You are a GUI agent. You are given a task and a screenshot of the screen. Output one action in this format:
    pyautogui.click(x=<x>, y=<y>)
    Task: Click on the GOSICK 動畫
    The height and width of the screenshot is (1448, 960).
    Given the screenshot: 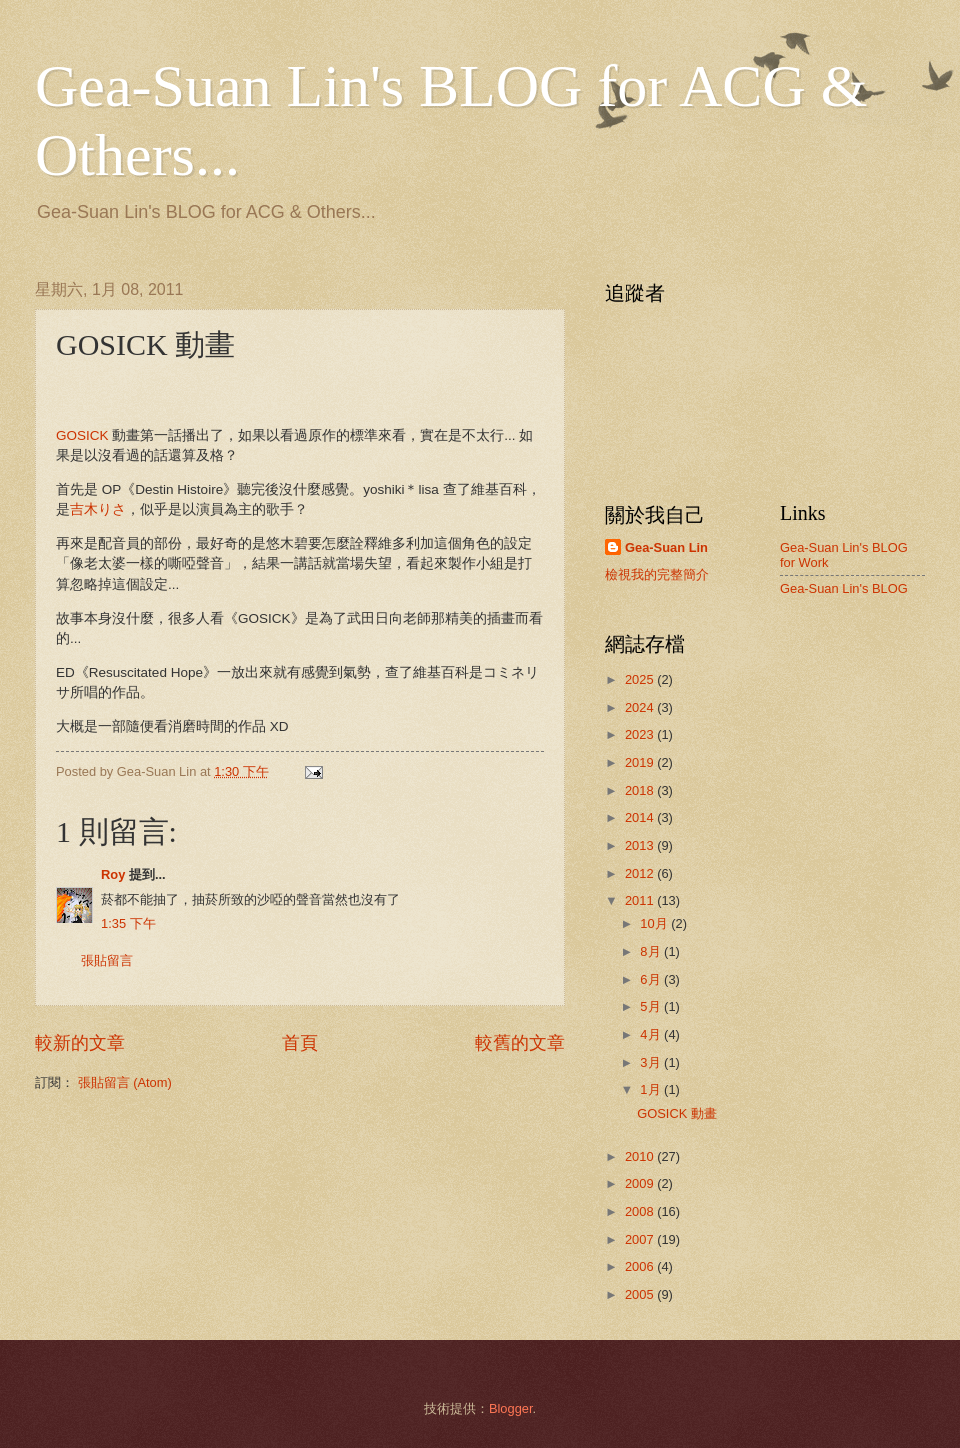 What is the action you would take?
    pyautogui.click(x=677, y=1113)
    